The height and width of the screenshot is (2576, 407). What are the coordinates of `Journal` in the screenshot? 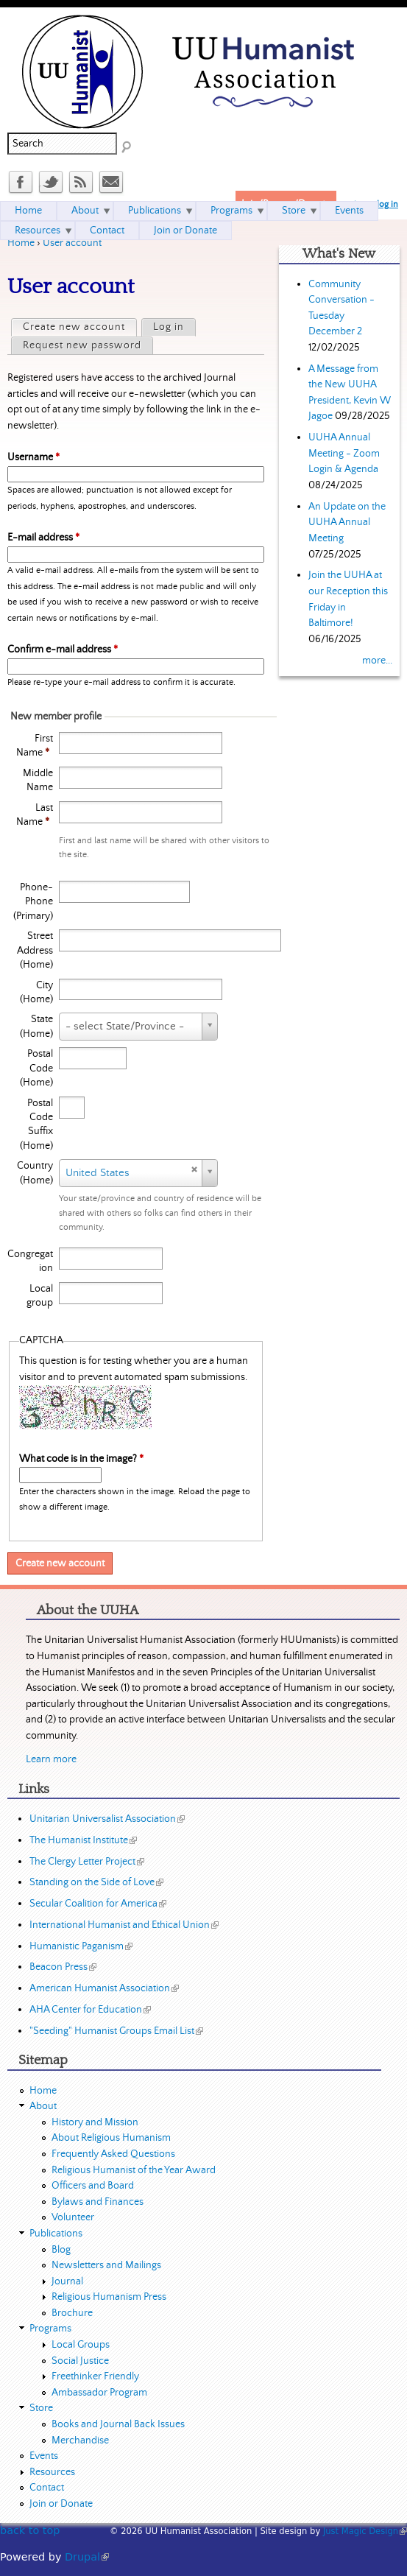 It's located at (67, 2281).